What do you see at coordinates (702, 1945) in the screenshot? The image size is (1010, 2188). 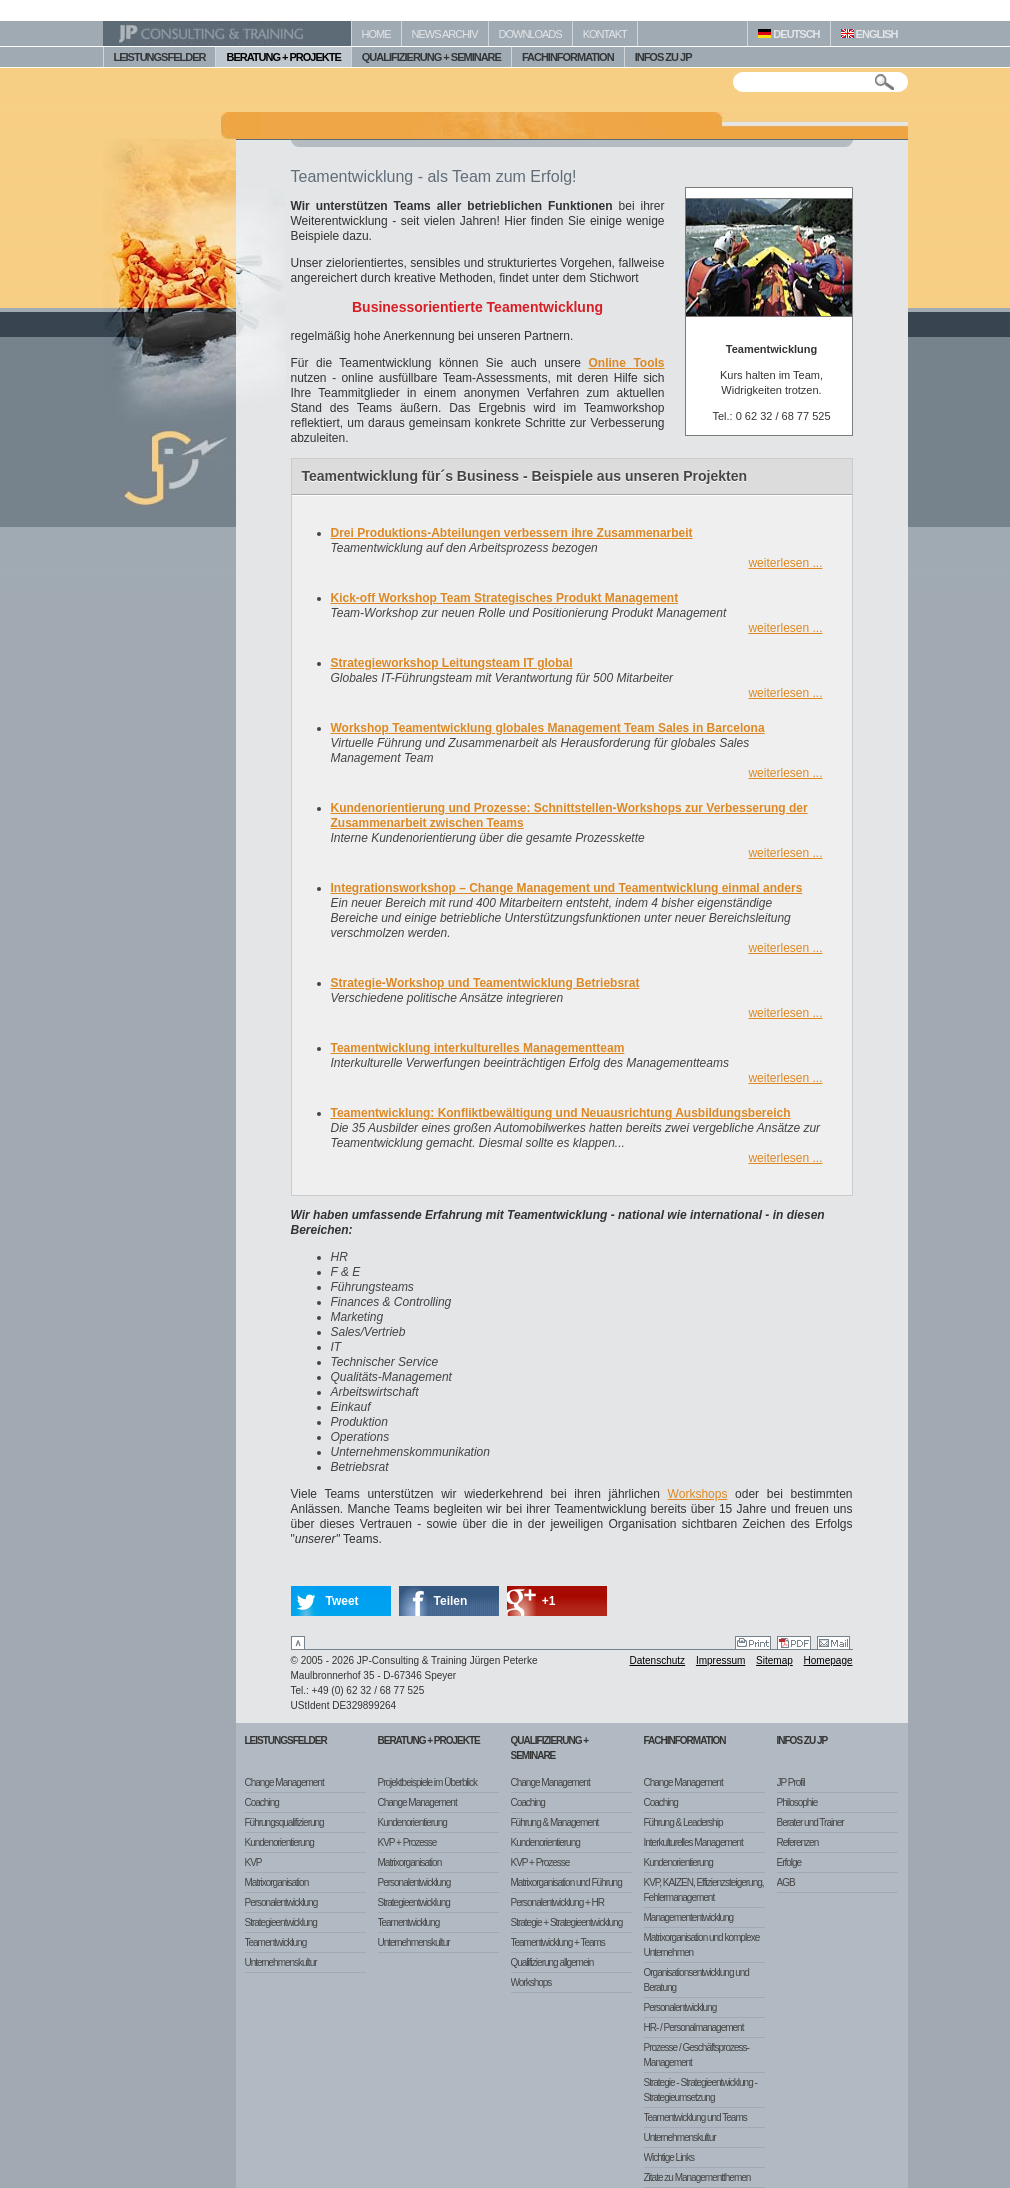 I see `Matrixorganisation und komplexe Unternehmen` at bounding box center [702, 1945].